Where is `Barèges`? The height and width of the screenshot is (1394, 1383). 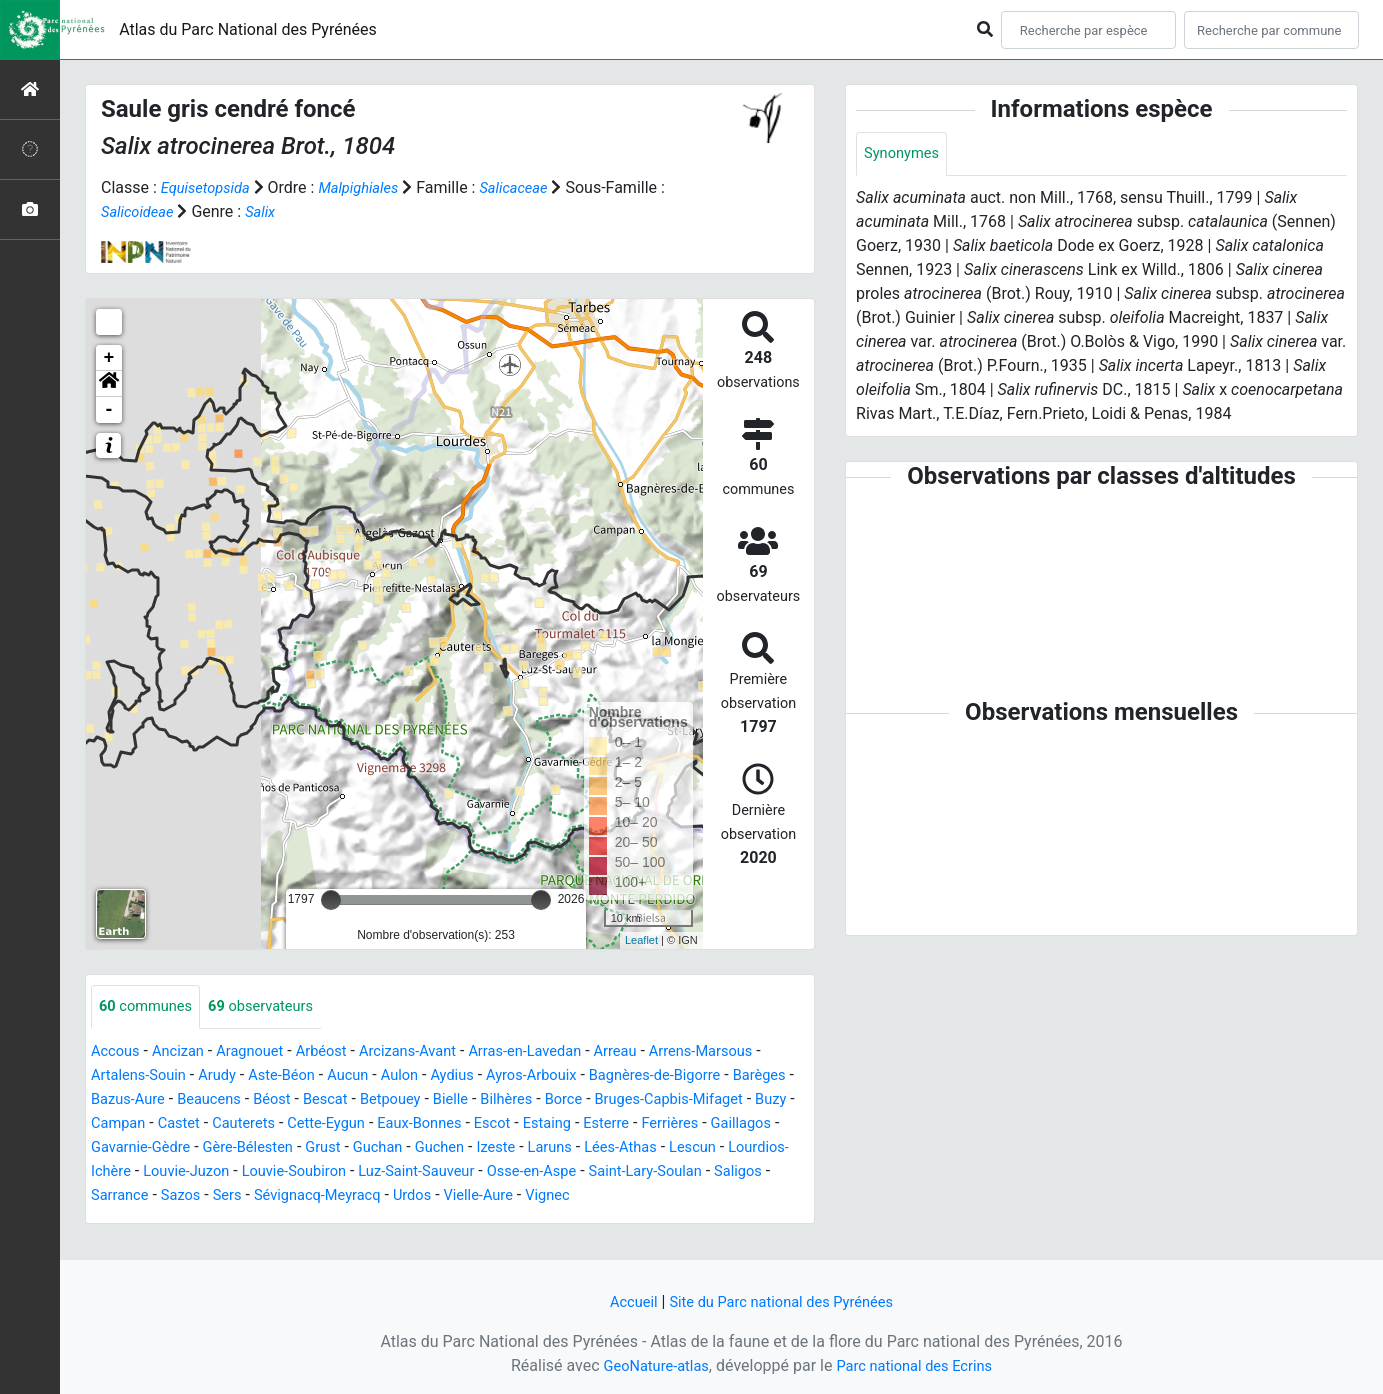
Barèges is located at coordinates (120, 1100).